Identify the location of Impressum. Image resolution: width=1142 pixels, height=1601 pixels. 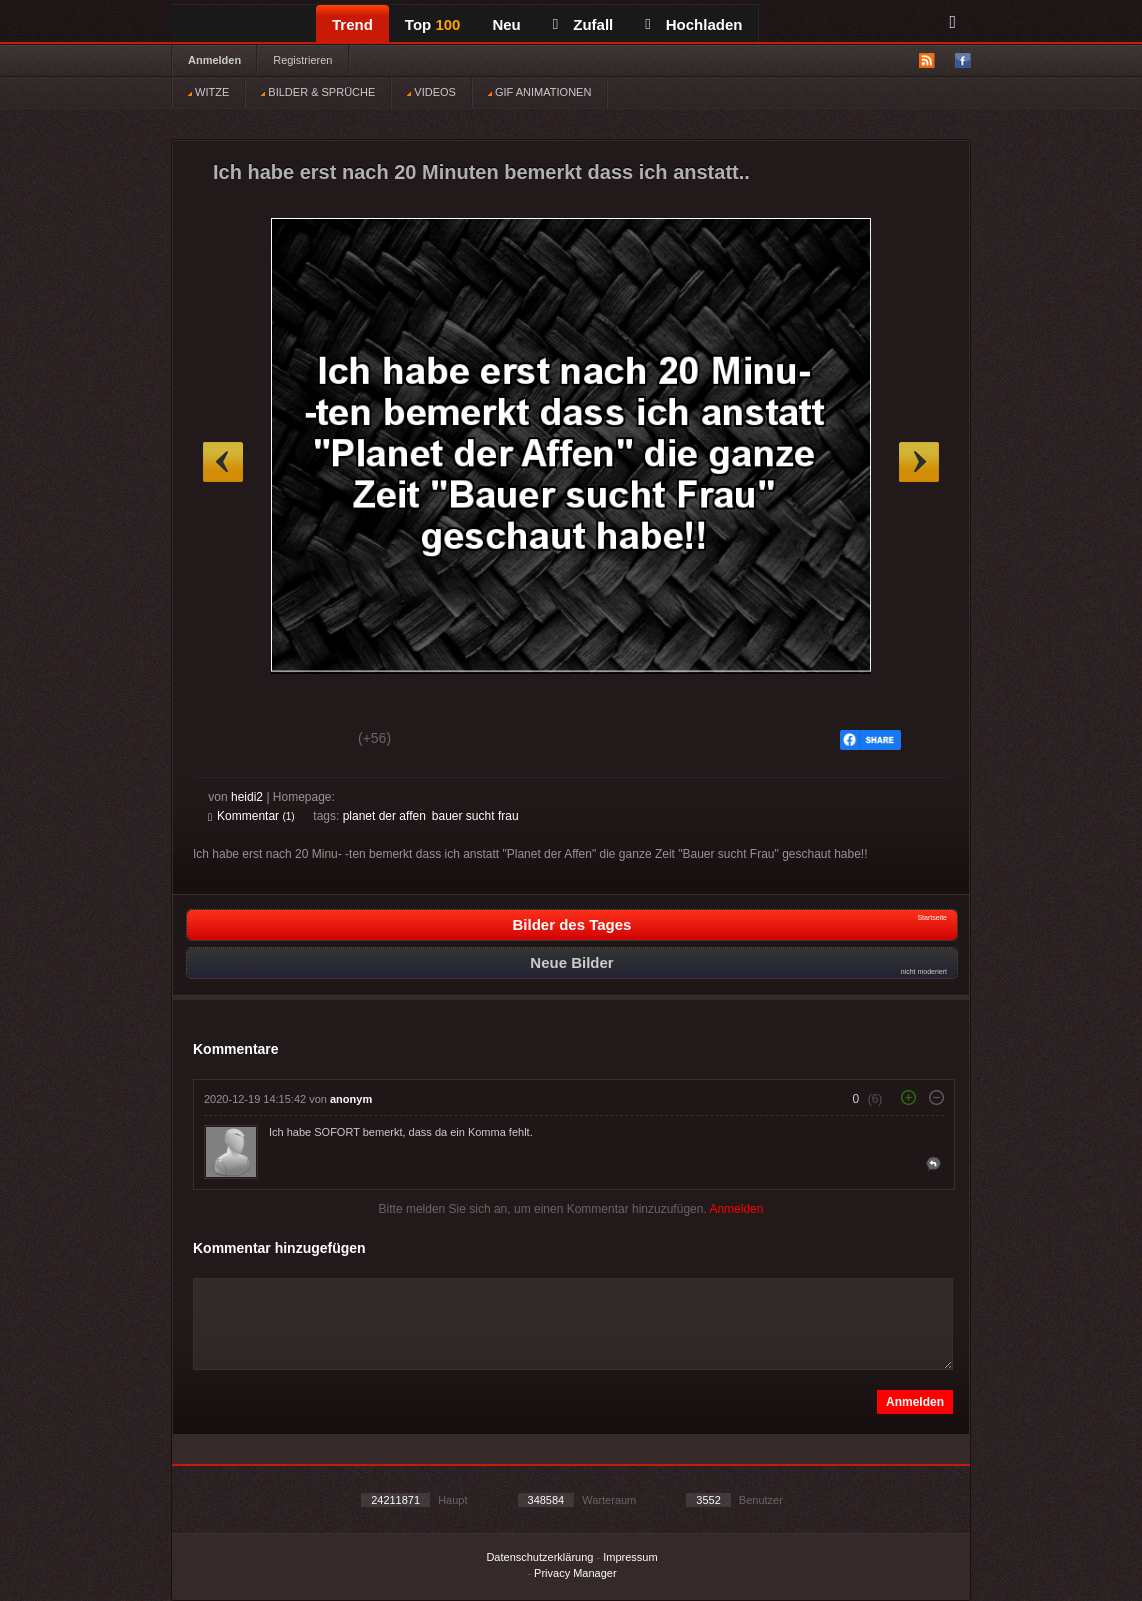
(630, 1557).